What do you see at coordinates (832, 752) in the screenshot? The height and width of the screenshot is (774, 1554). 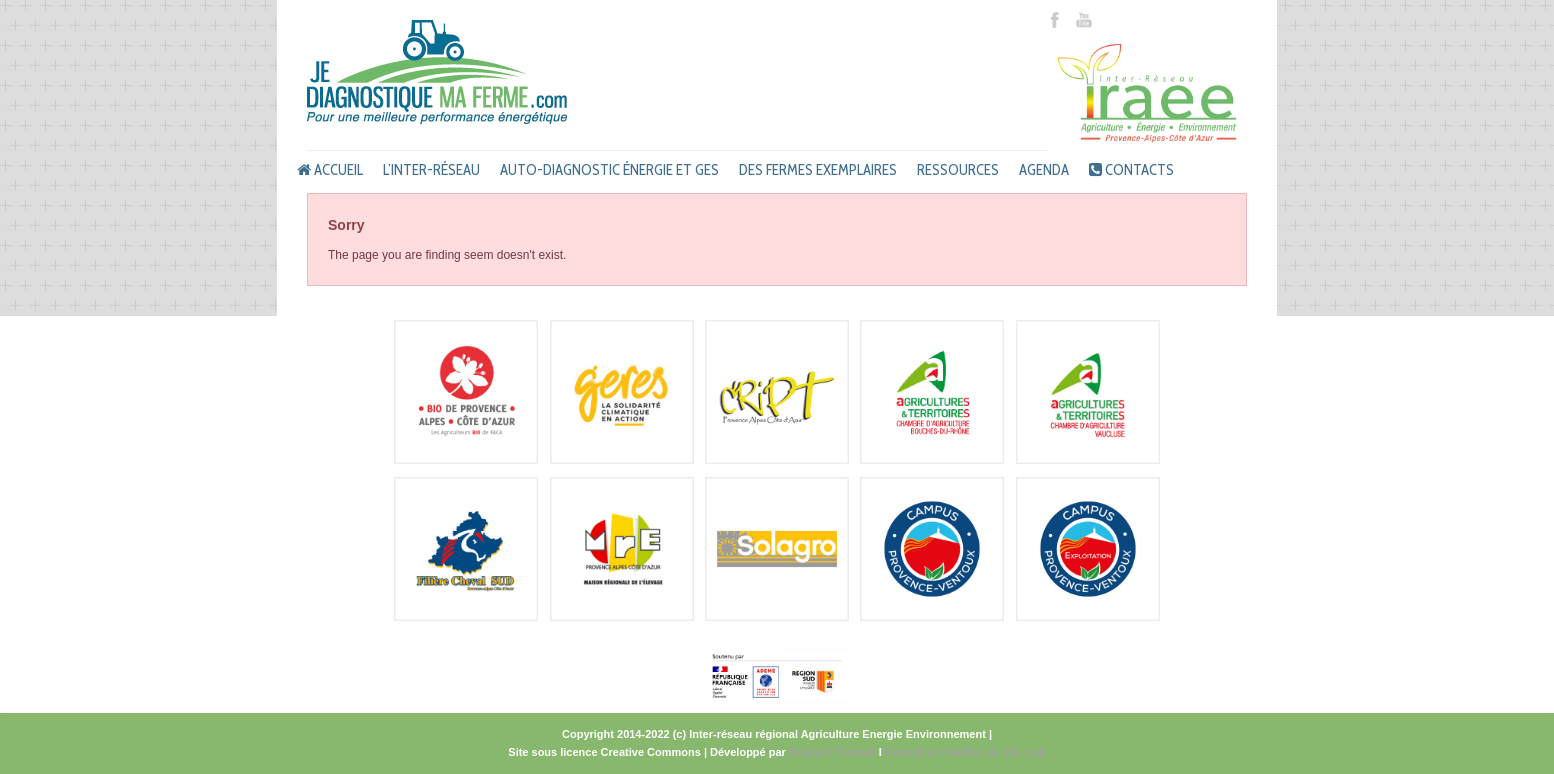 I see `Péricard Conseil` at bounding box center [832, 752].